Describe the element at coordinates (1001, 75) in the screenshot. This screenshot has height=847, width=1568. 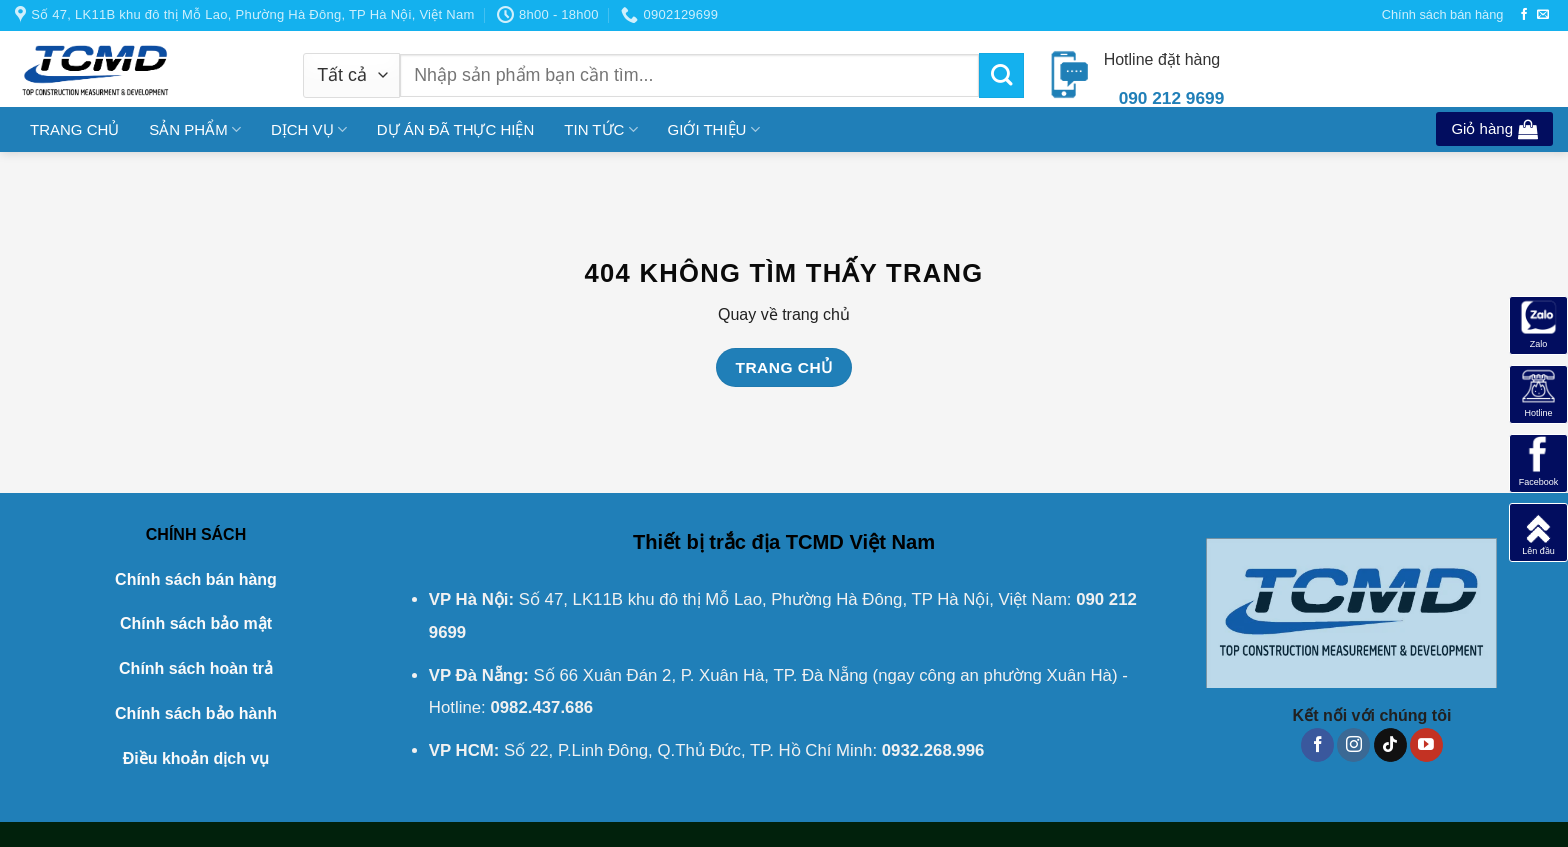
I see `[Gửi]` at that location.